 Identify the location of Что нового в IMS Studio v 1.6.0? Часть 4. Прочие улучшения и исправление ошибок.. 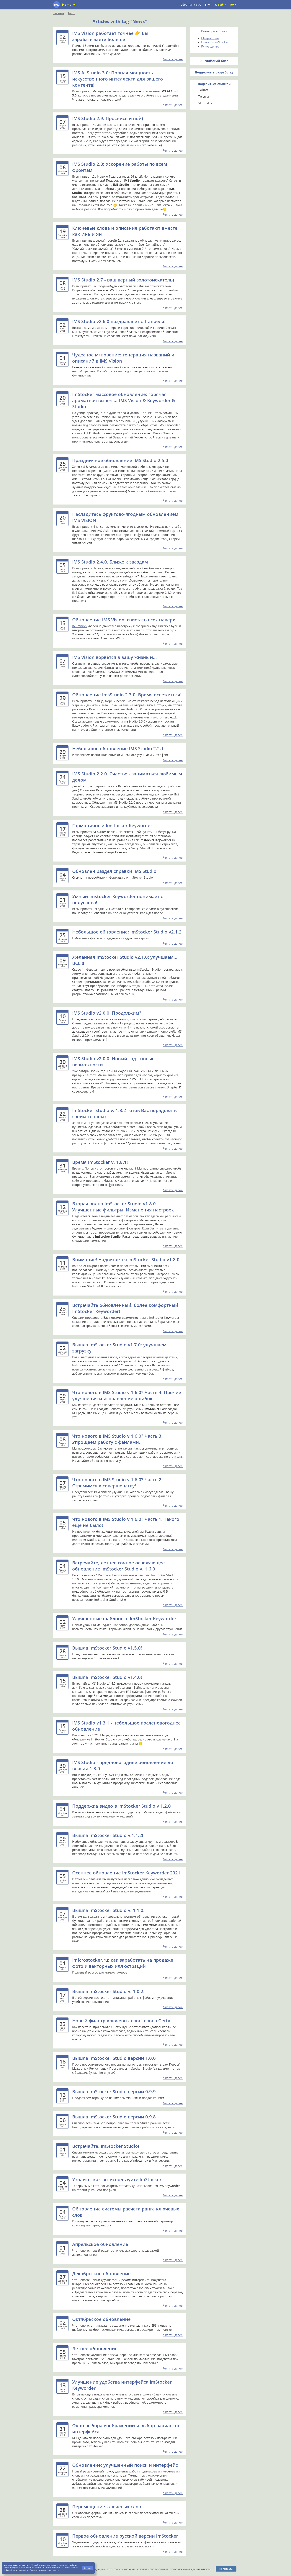
(126, 1395).